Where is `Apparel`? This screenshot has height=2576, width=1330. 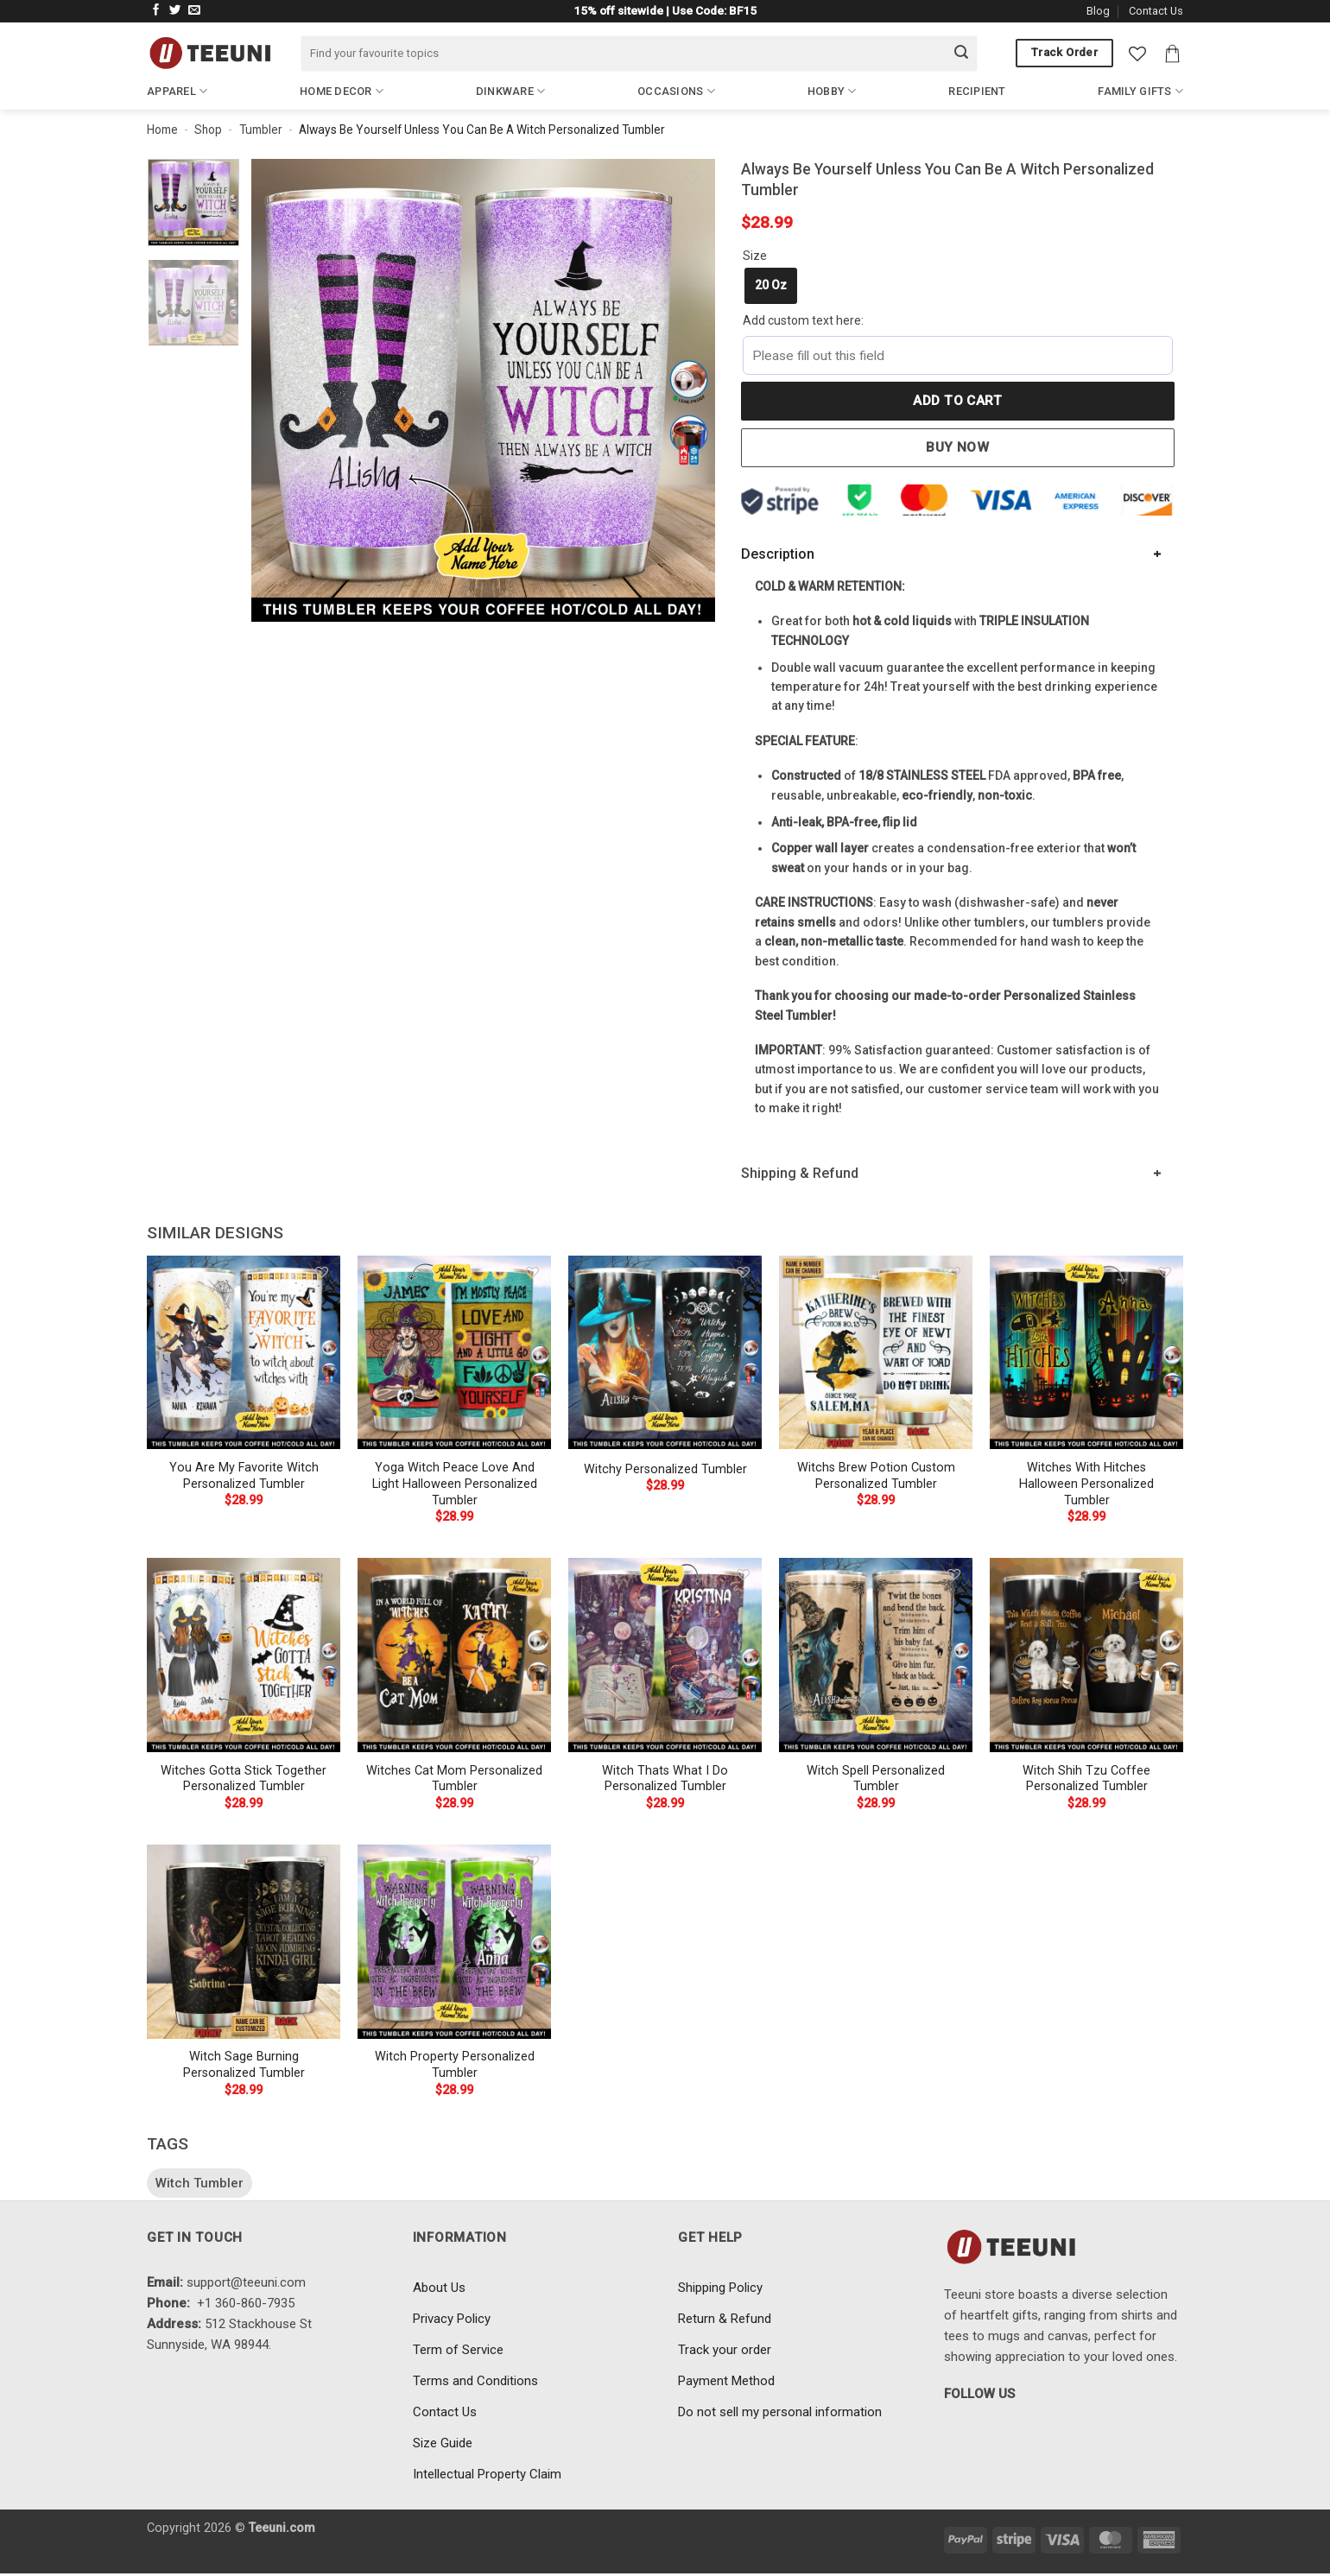 Apparel is located at coordinates (177, 91).